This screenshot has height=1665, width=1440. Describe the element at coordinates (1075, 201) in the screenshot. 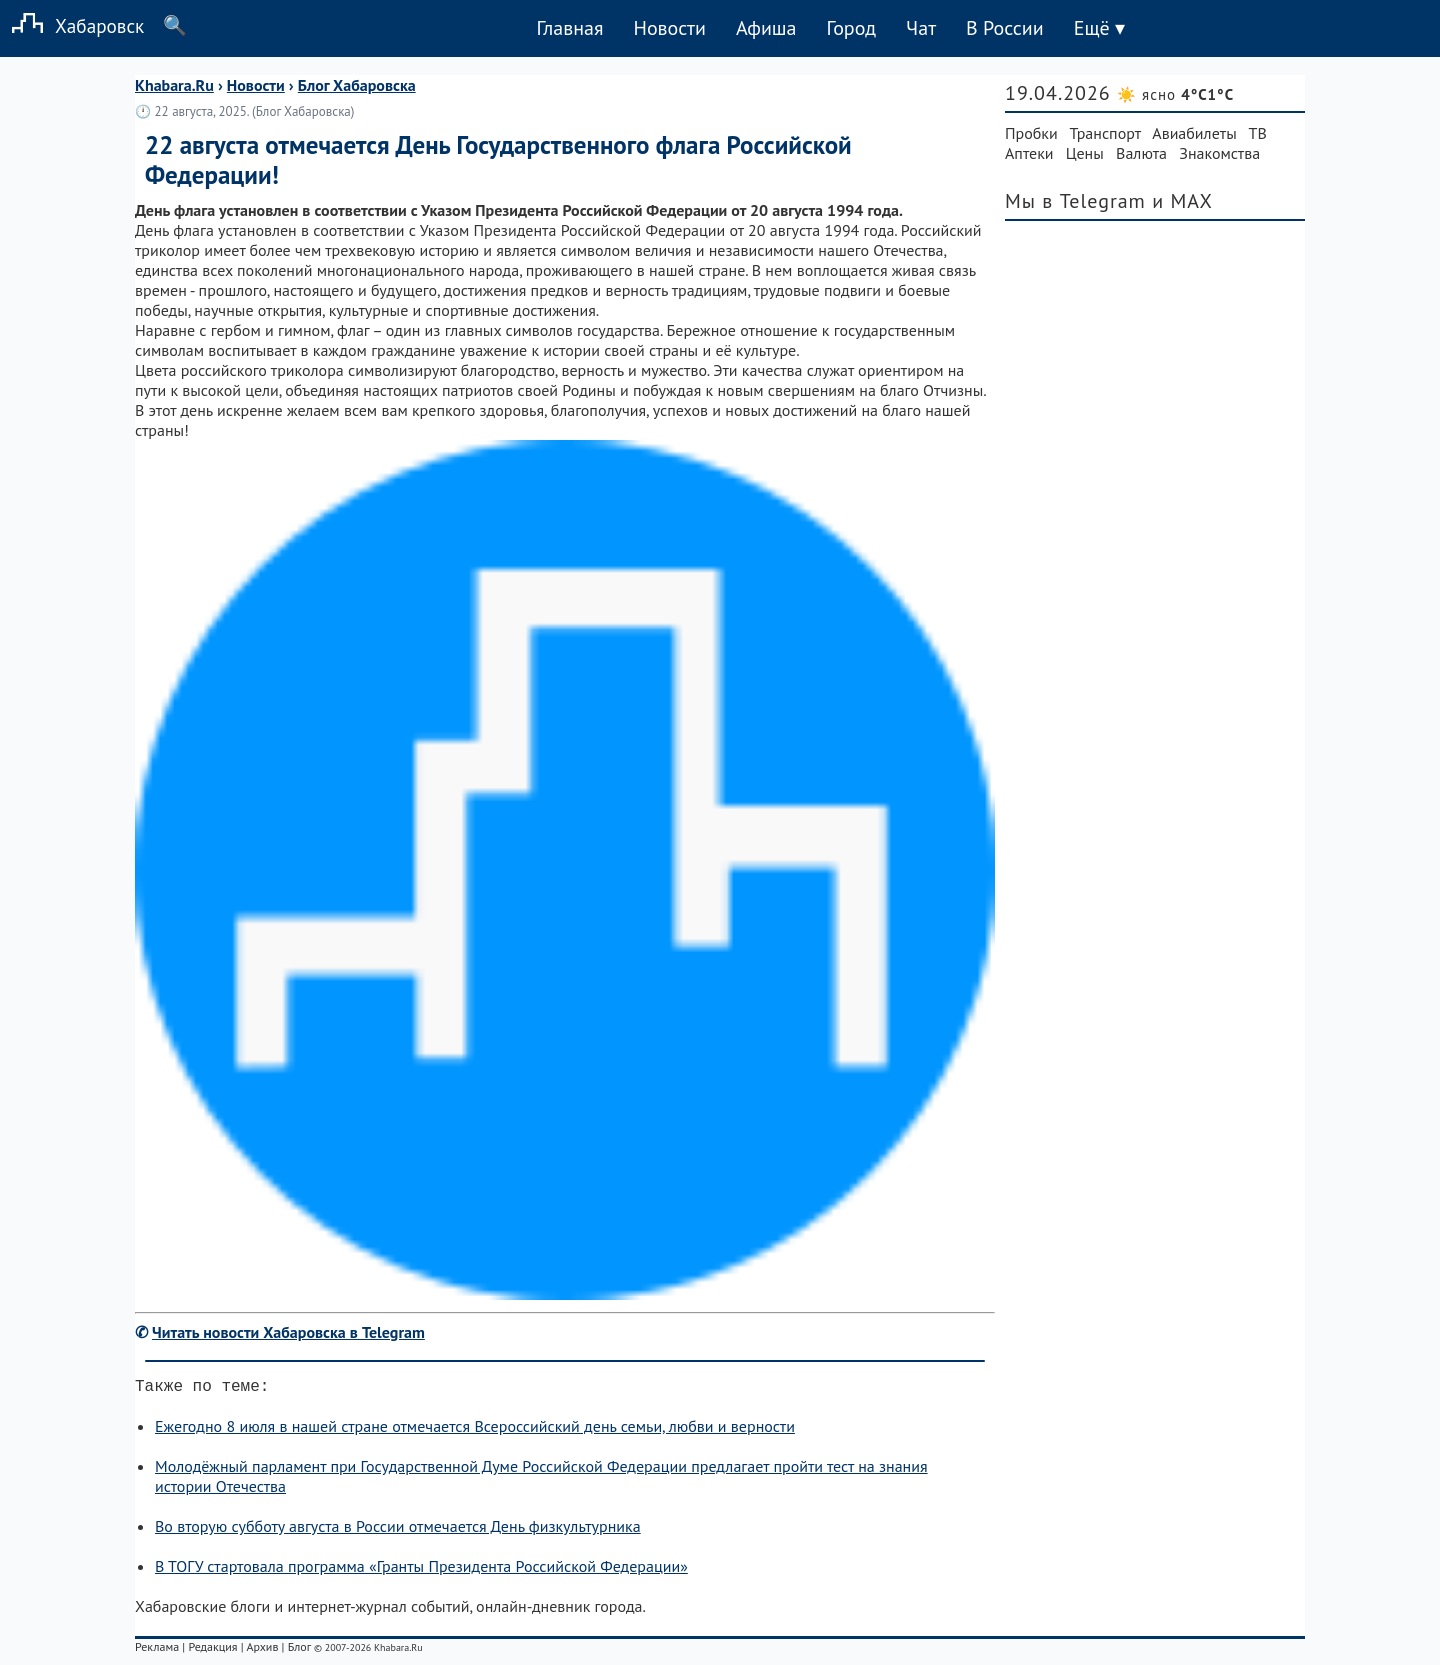

I see `Мы в Telegram` at that location.